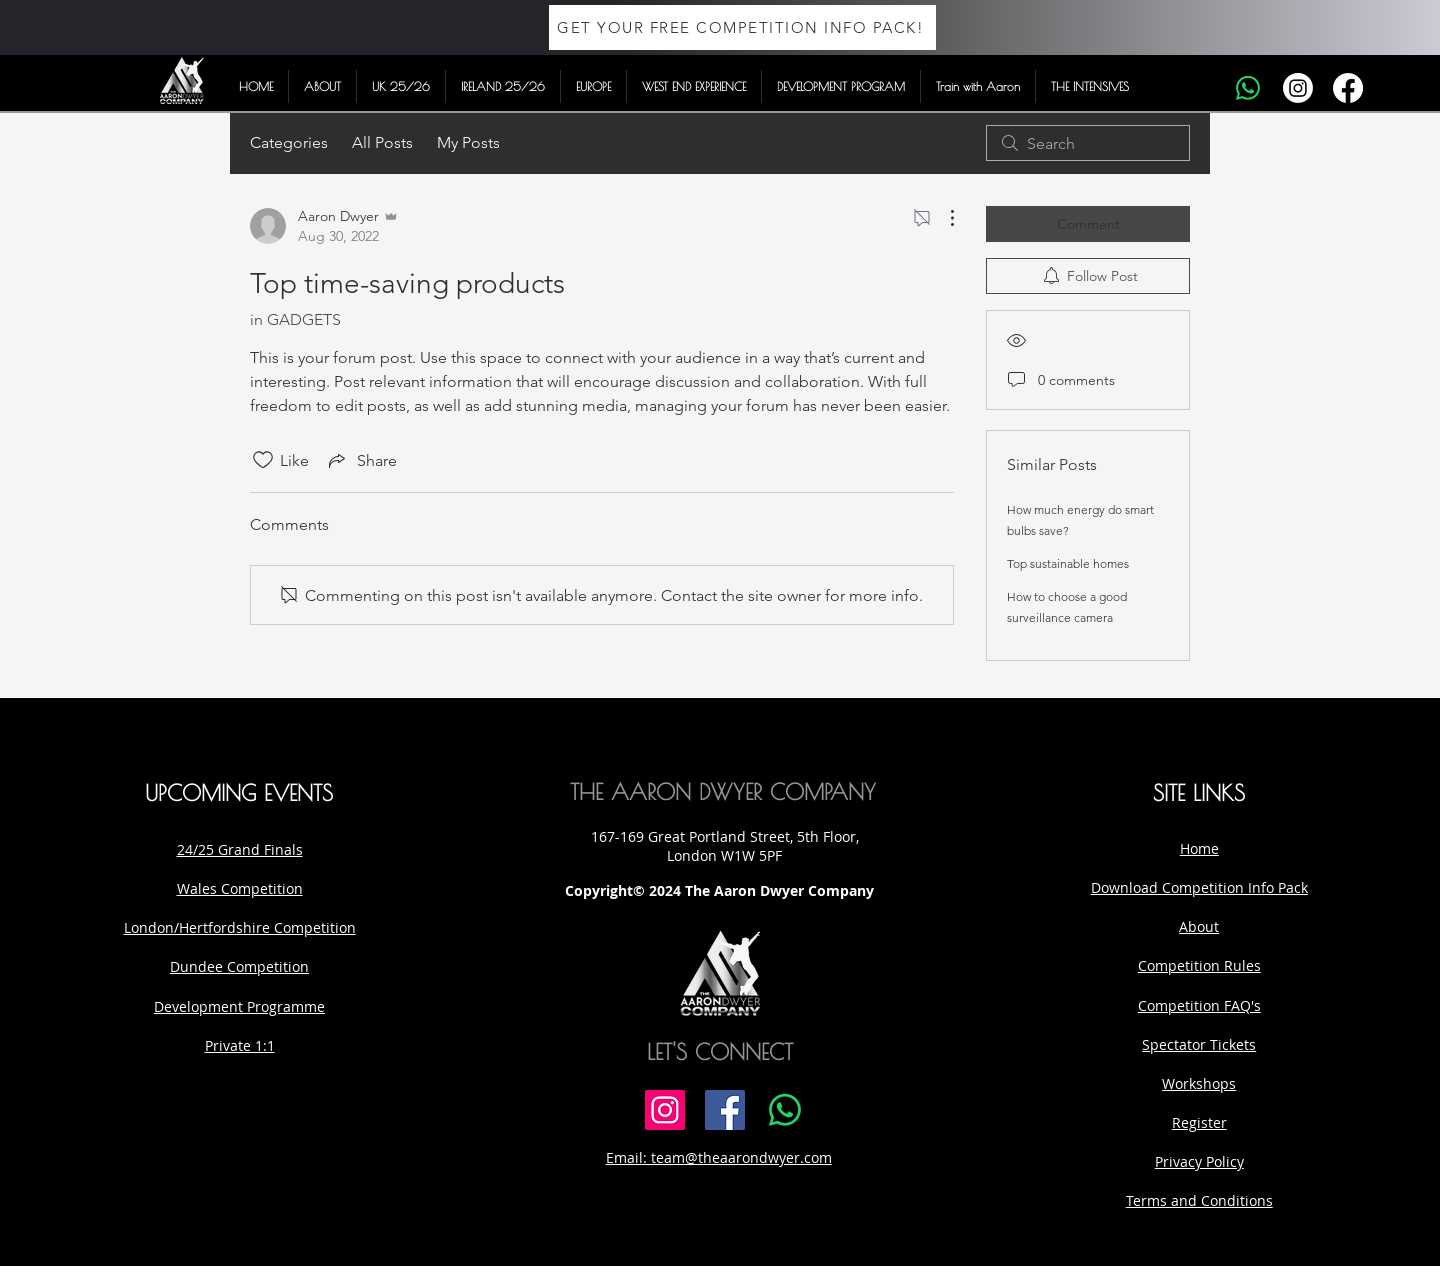 Image resolution: width=1440 pixels, height=1266 pixels. What do you see at coordinates (1199, 1083) in the screenshot?
I see `Workshops` at bounding box center [1199, 1083].